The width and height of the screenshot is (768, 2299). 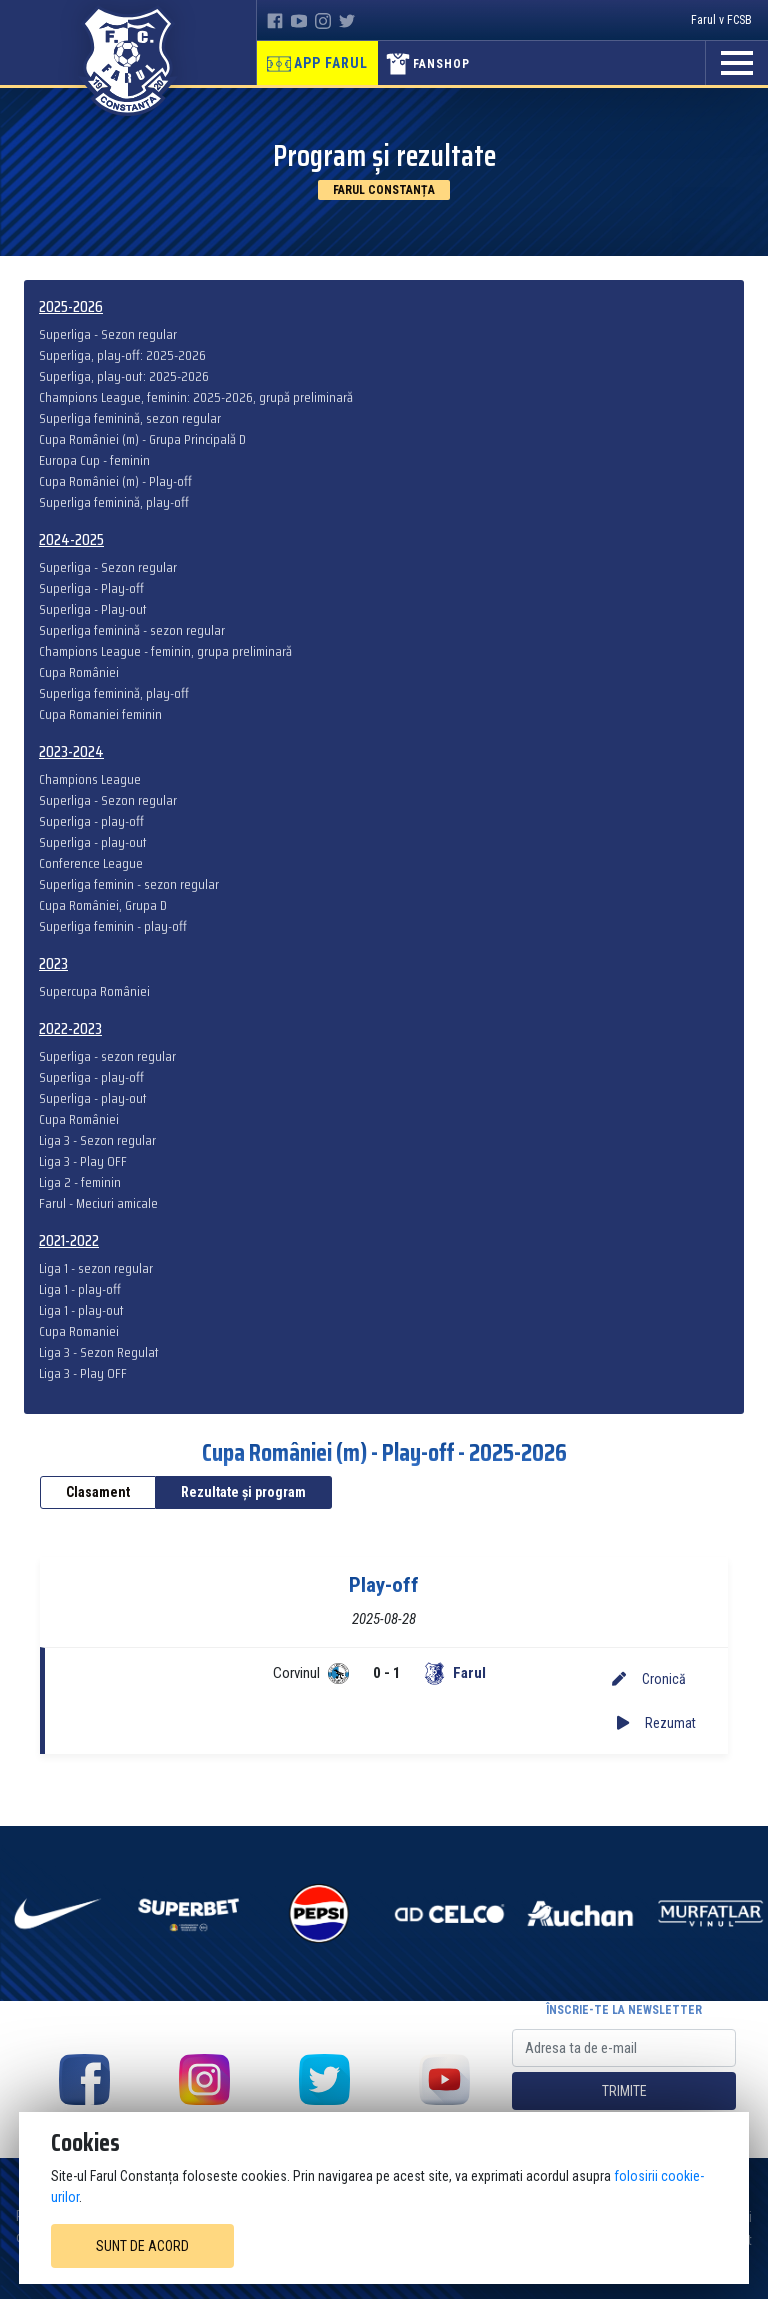 What do you see at coordinates (113, 926) in the screenshot?
I see `Superliga feminin - play-off` at bounding box center [113, 926].